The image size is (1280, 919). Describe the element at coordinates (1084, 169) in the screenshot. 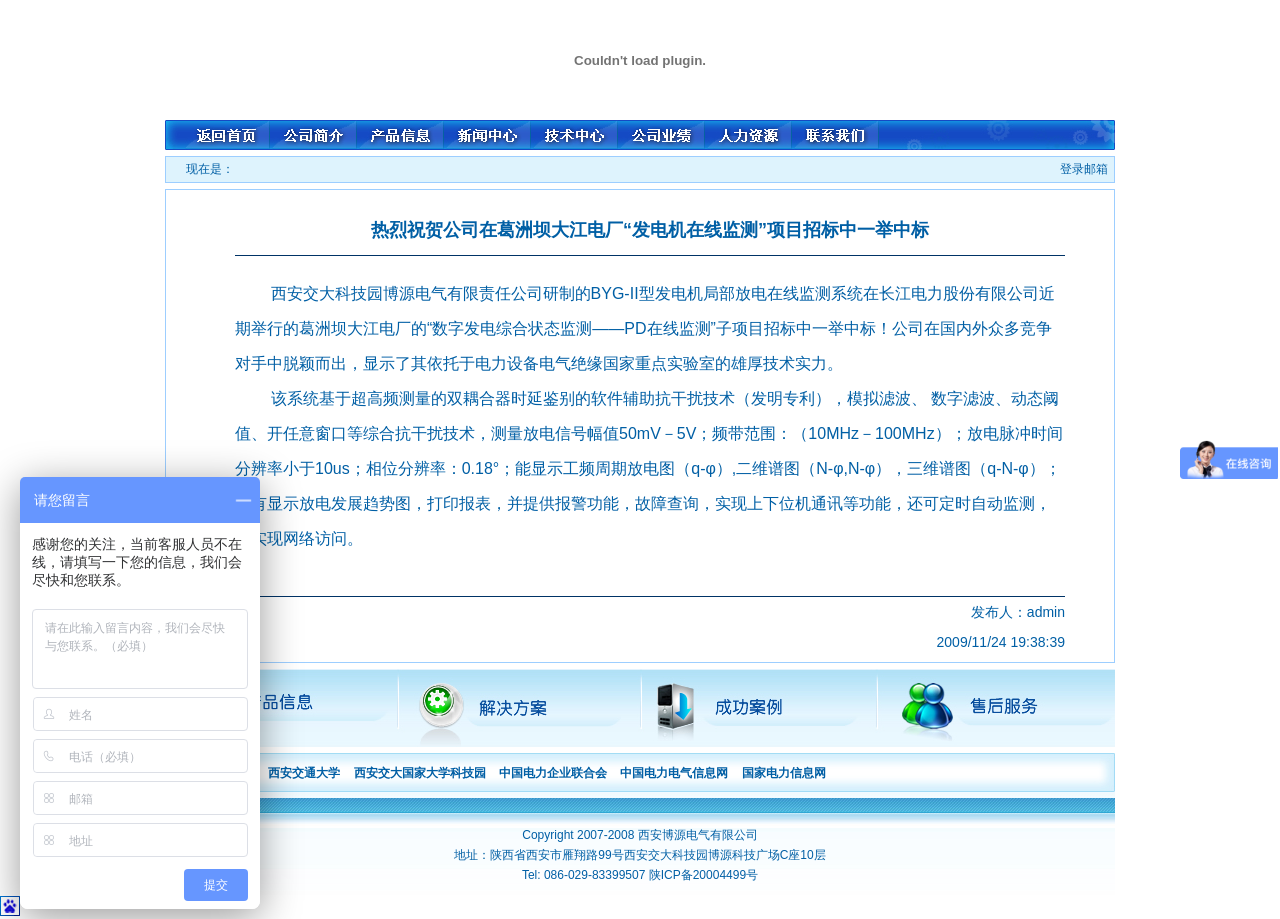

I see `登录邮箱` at that location.